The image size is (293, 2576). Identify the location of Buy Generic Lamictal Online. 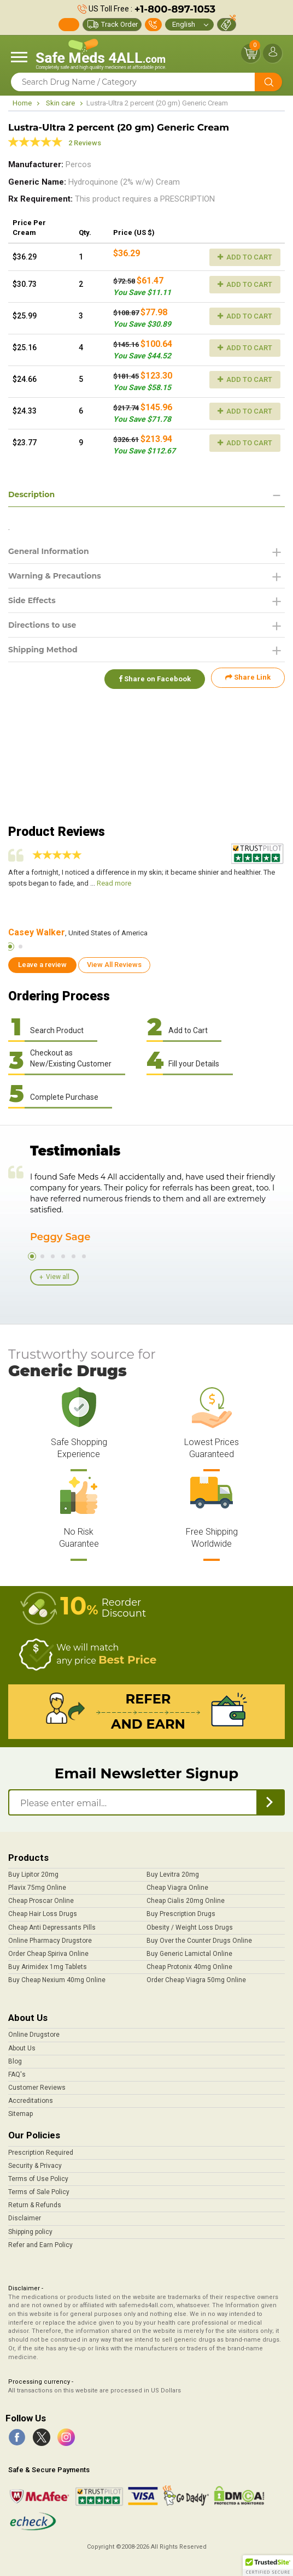
(189, 1954).